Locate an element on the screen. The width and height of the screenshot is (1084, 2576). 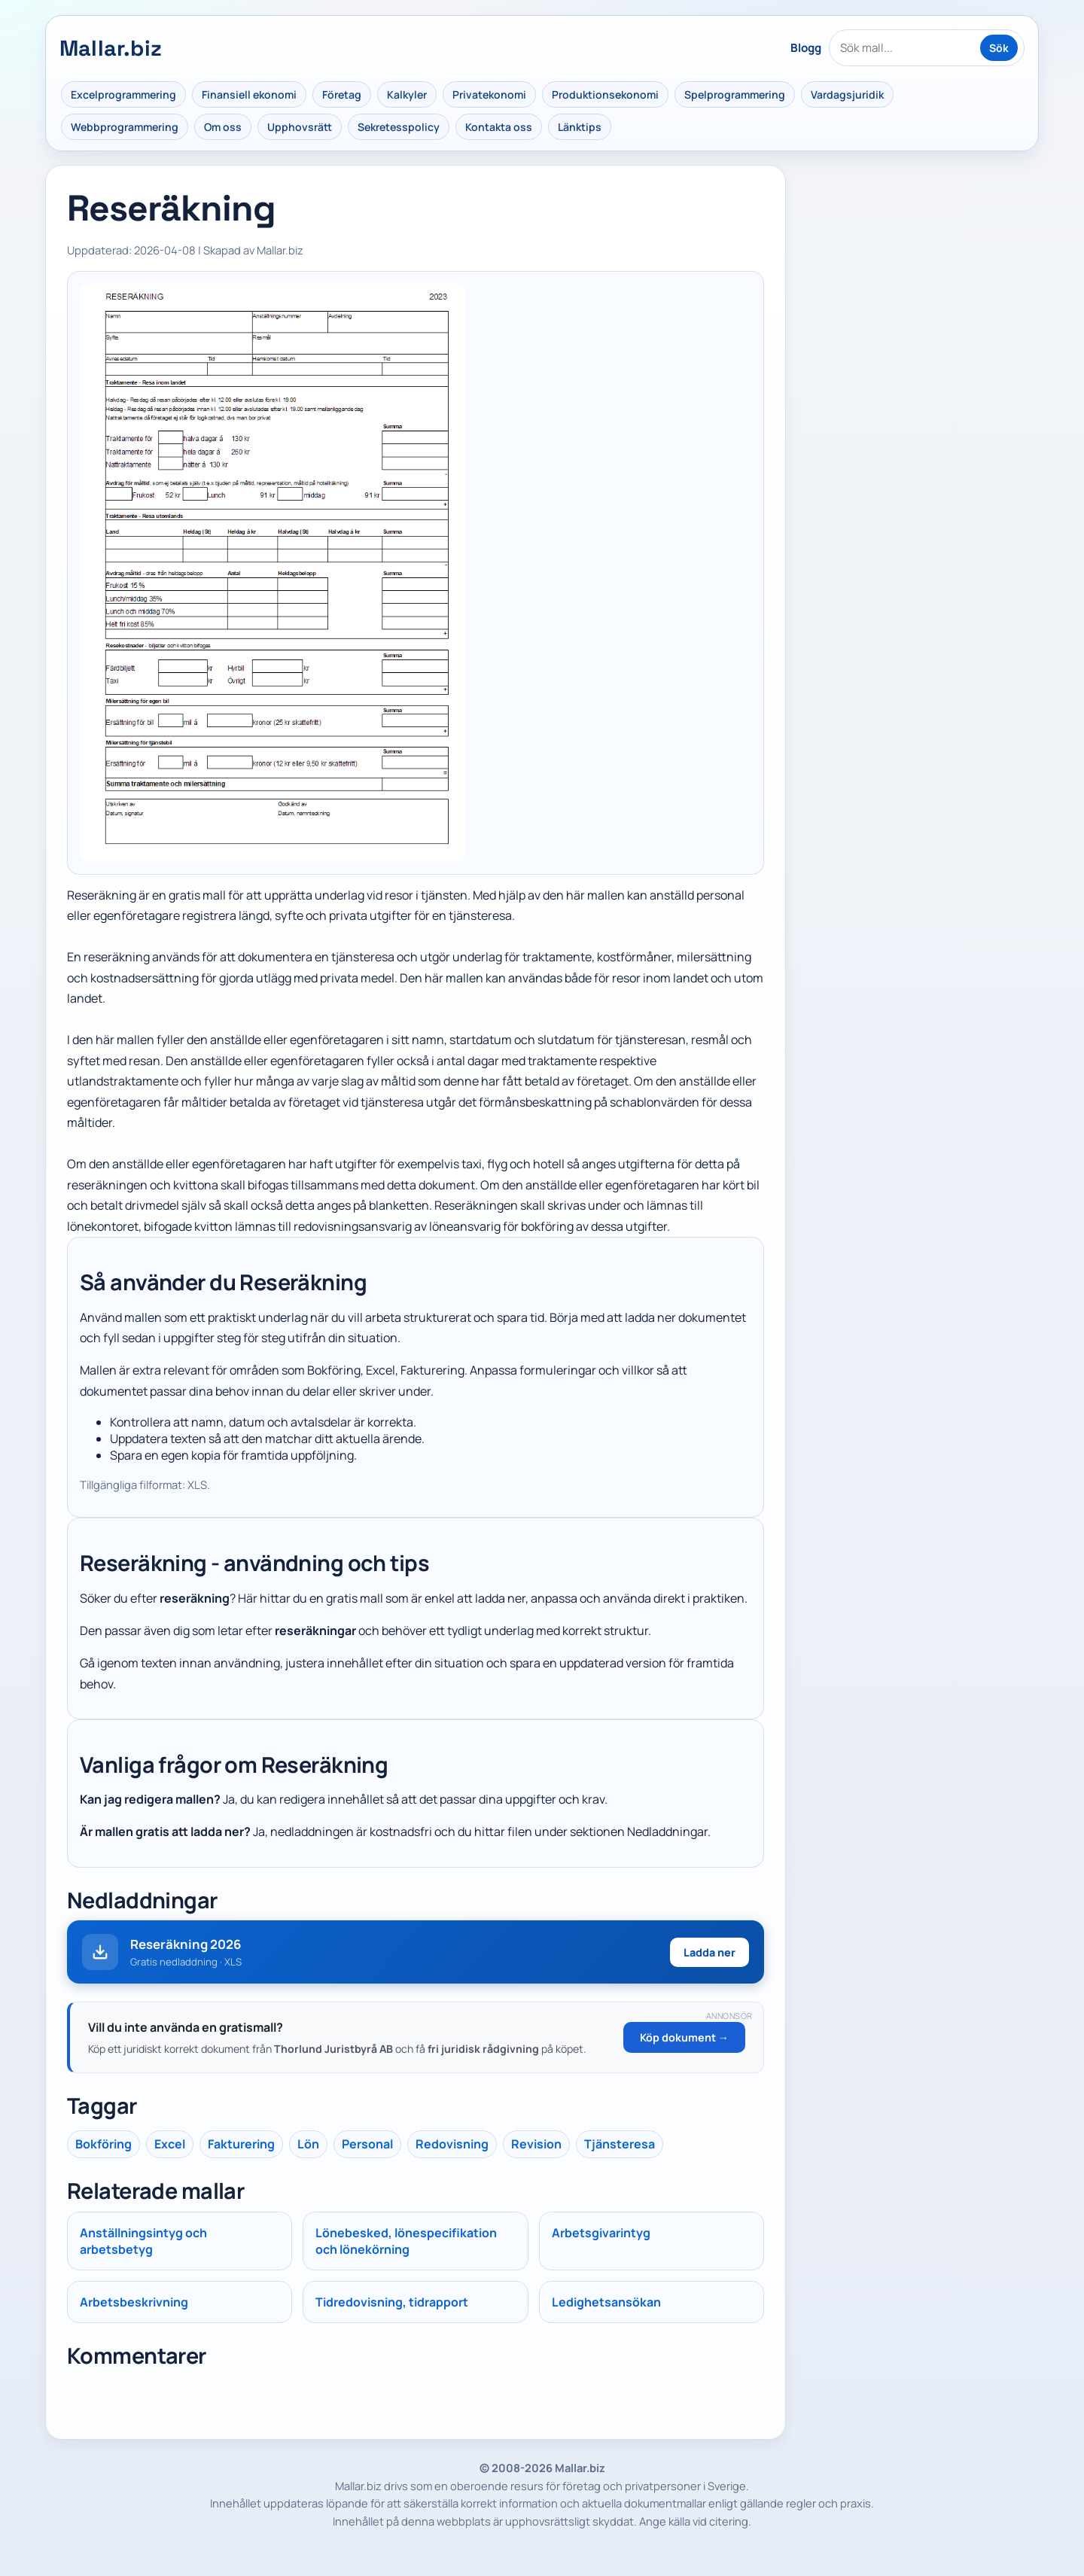
Lön is located at coordinates (308, 2144).